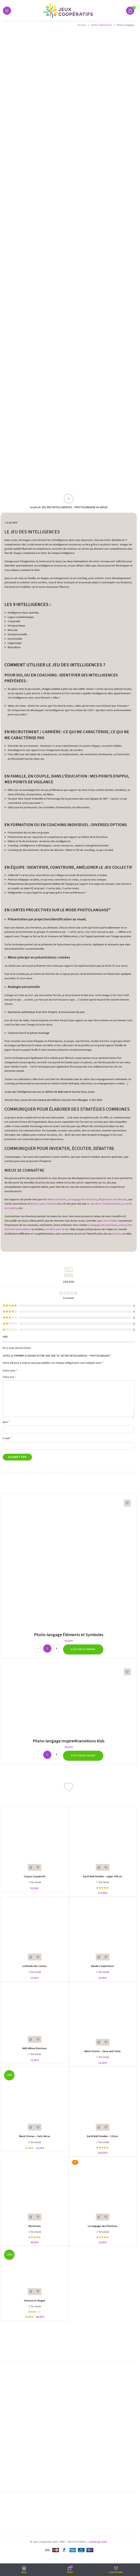 This screenshot has width=140, height=2576. I want to click on [Le Langage des Émotions], so click(103, 2190).